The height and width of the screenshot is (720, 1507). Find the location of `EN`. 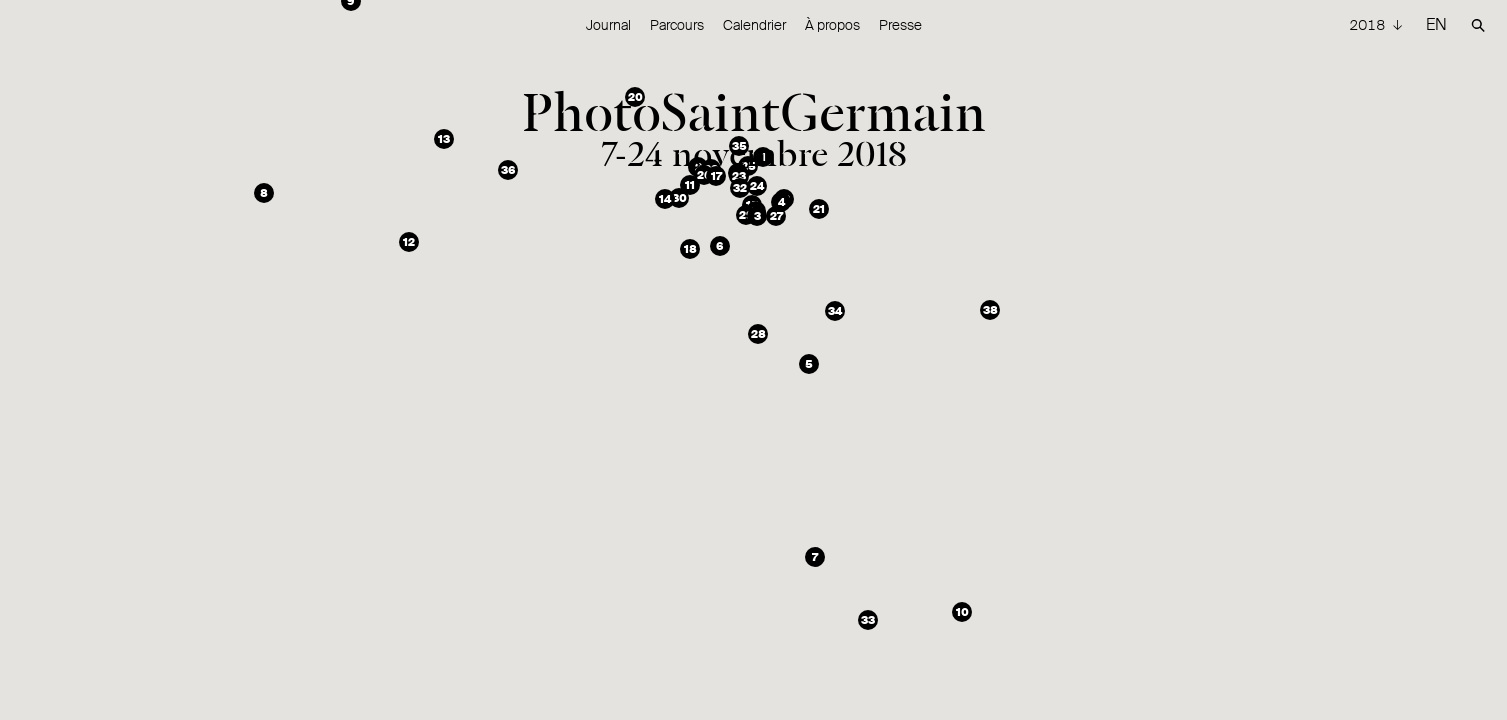

EN is located at coordinates (1436, 24).